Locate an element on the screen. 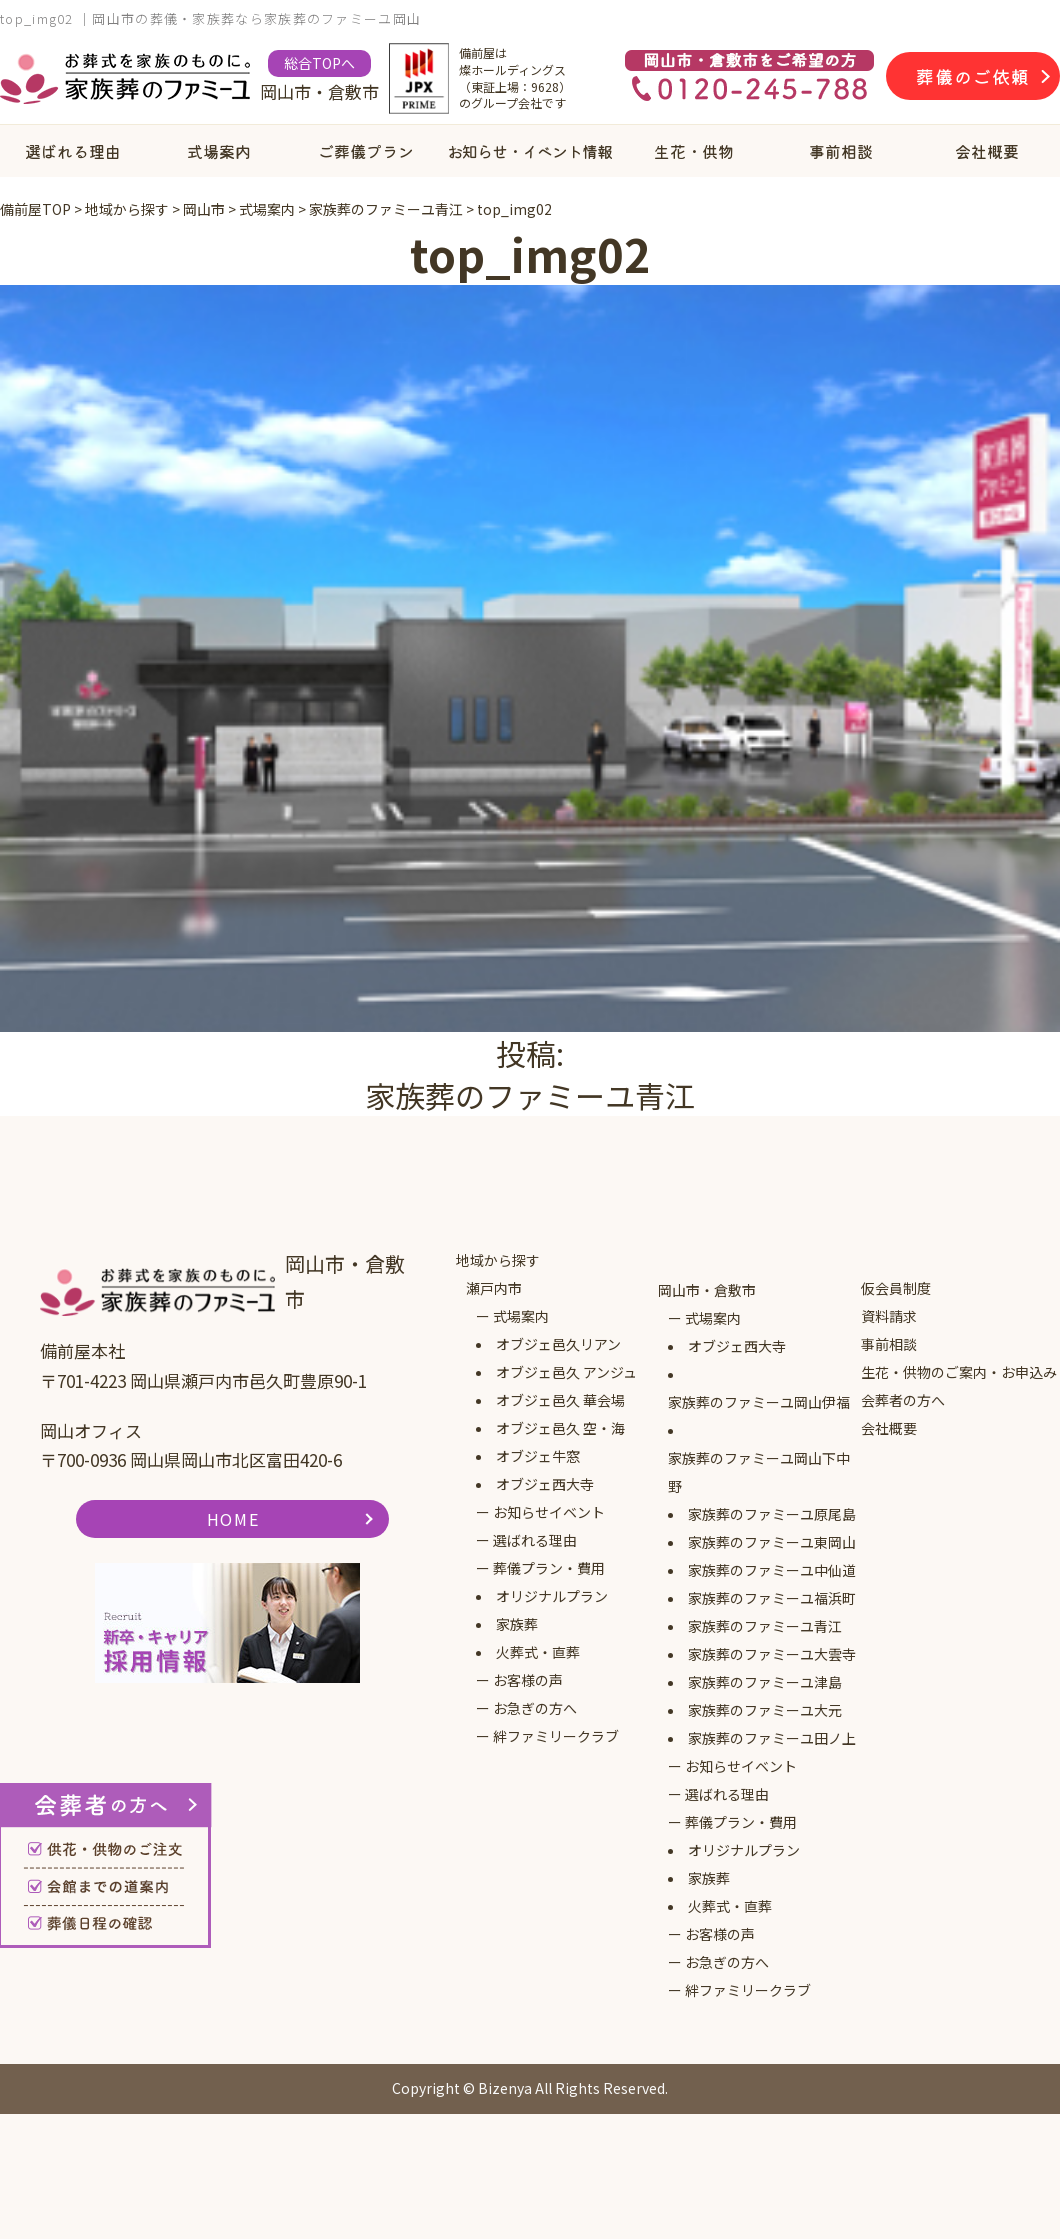 The image size is (1060, 2239). 事前相談 is located at coordinates (841, 151).